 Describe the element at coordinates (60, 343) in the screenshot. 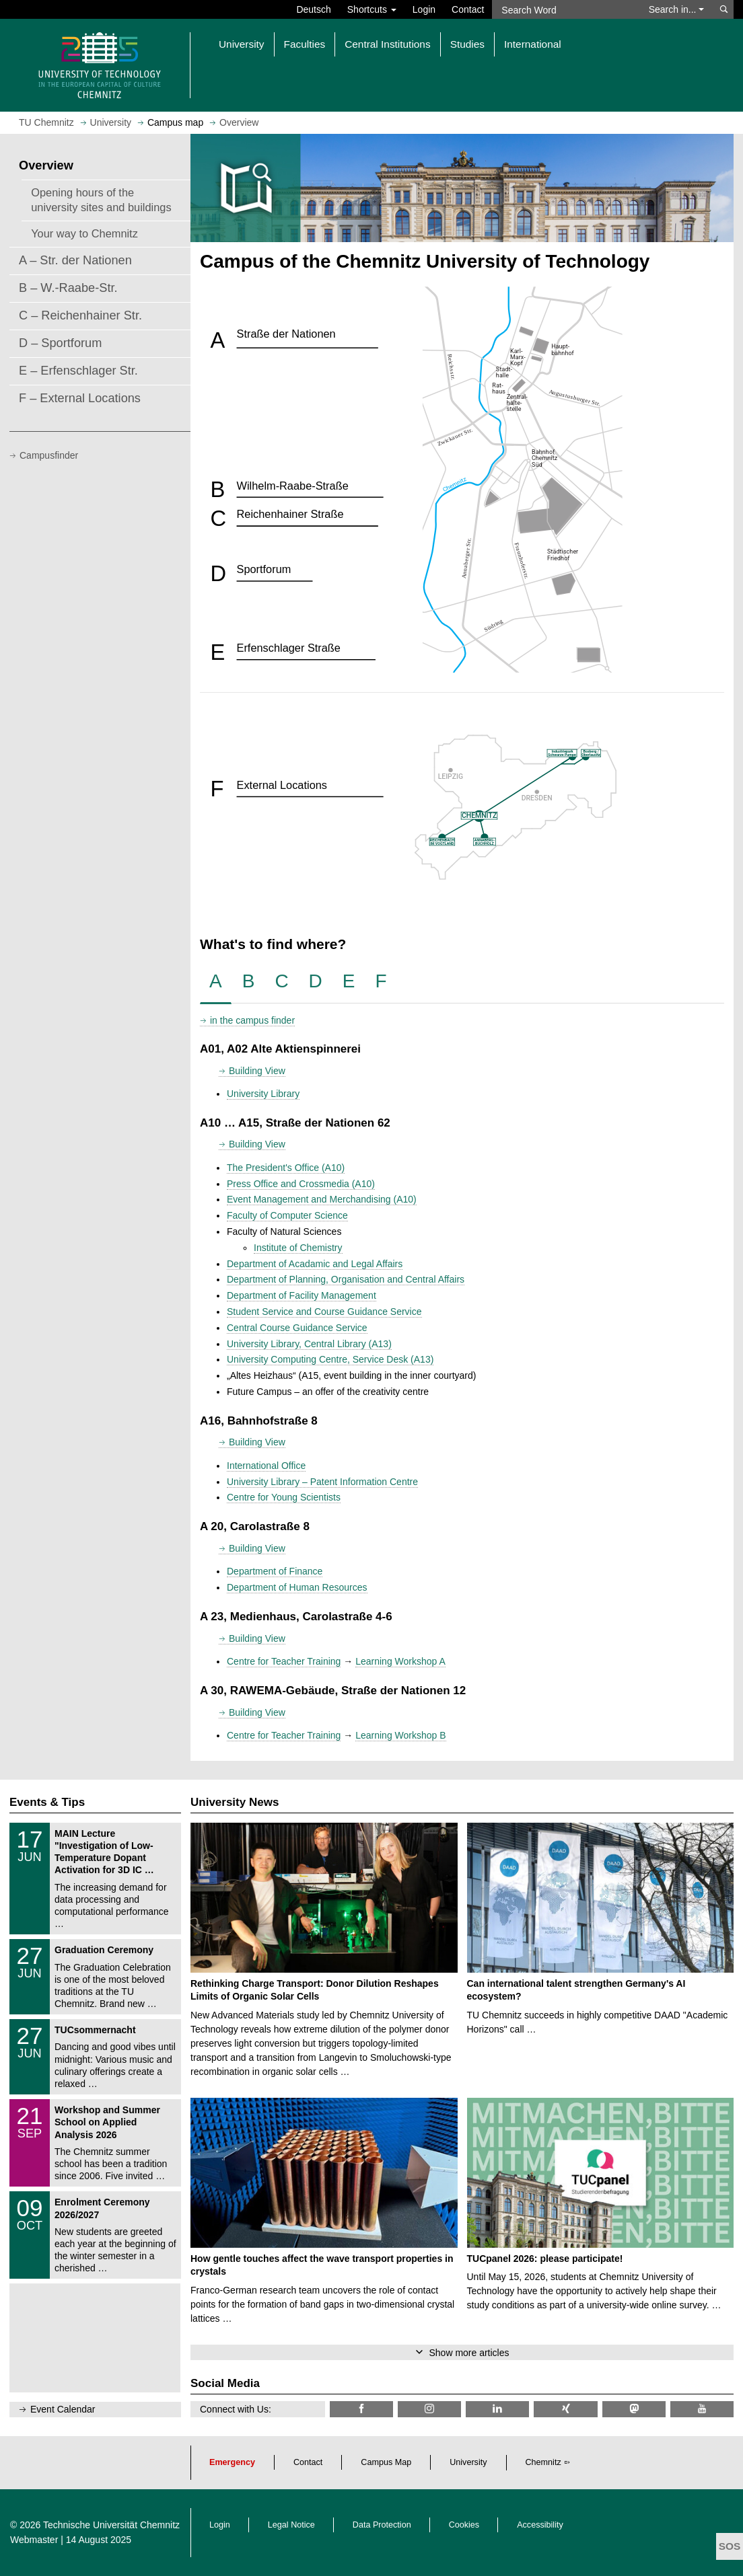

I see `D – Sportforum` at that location.